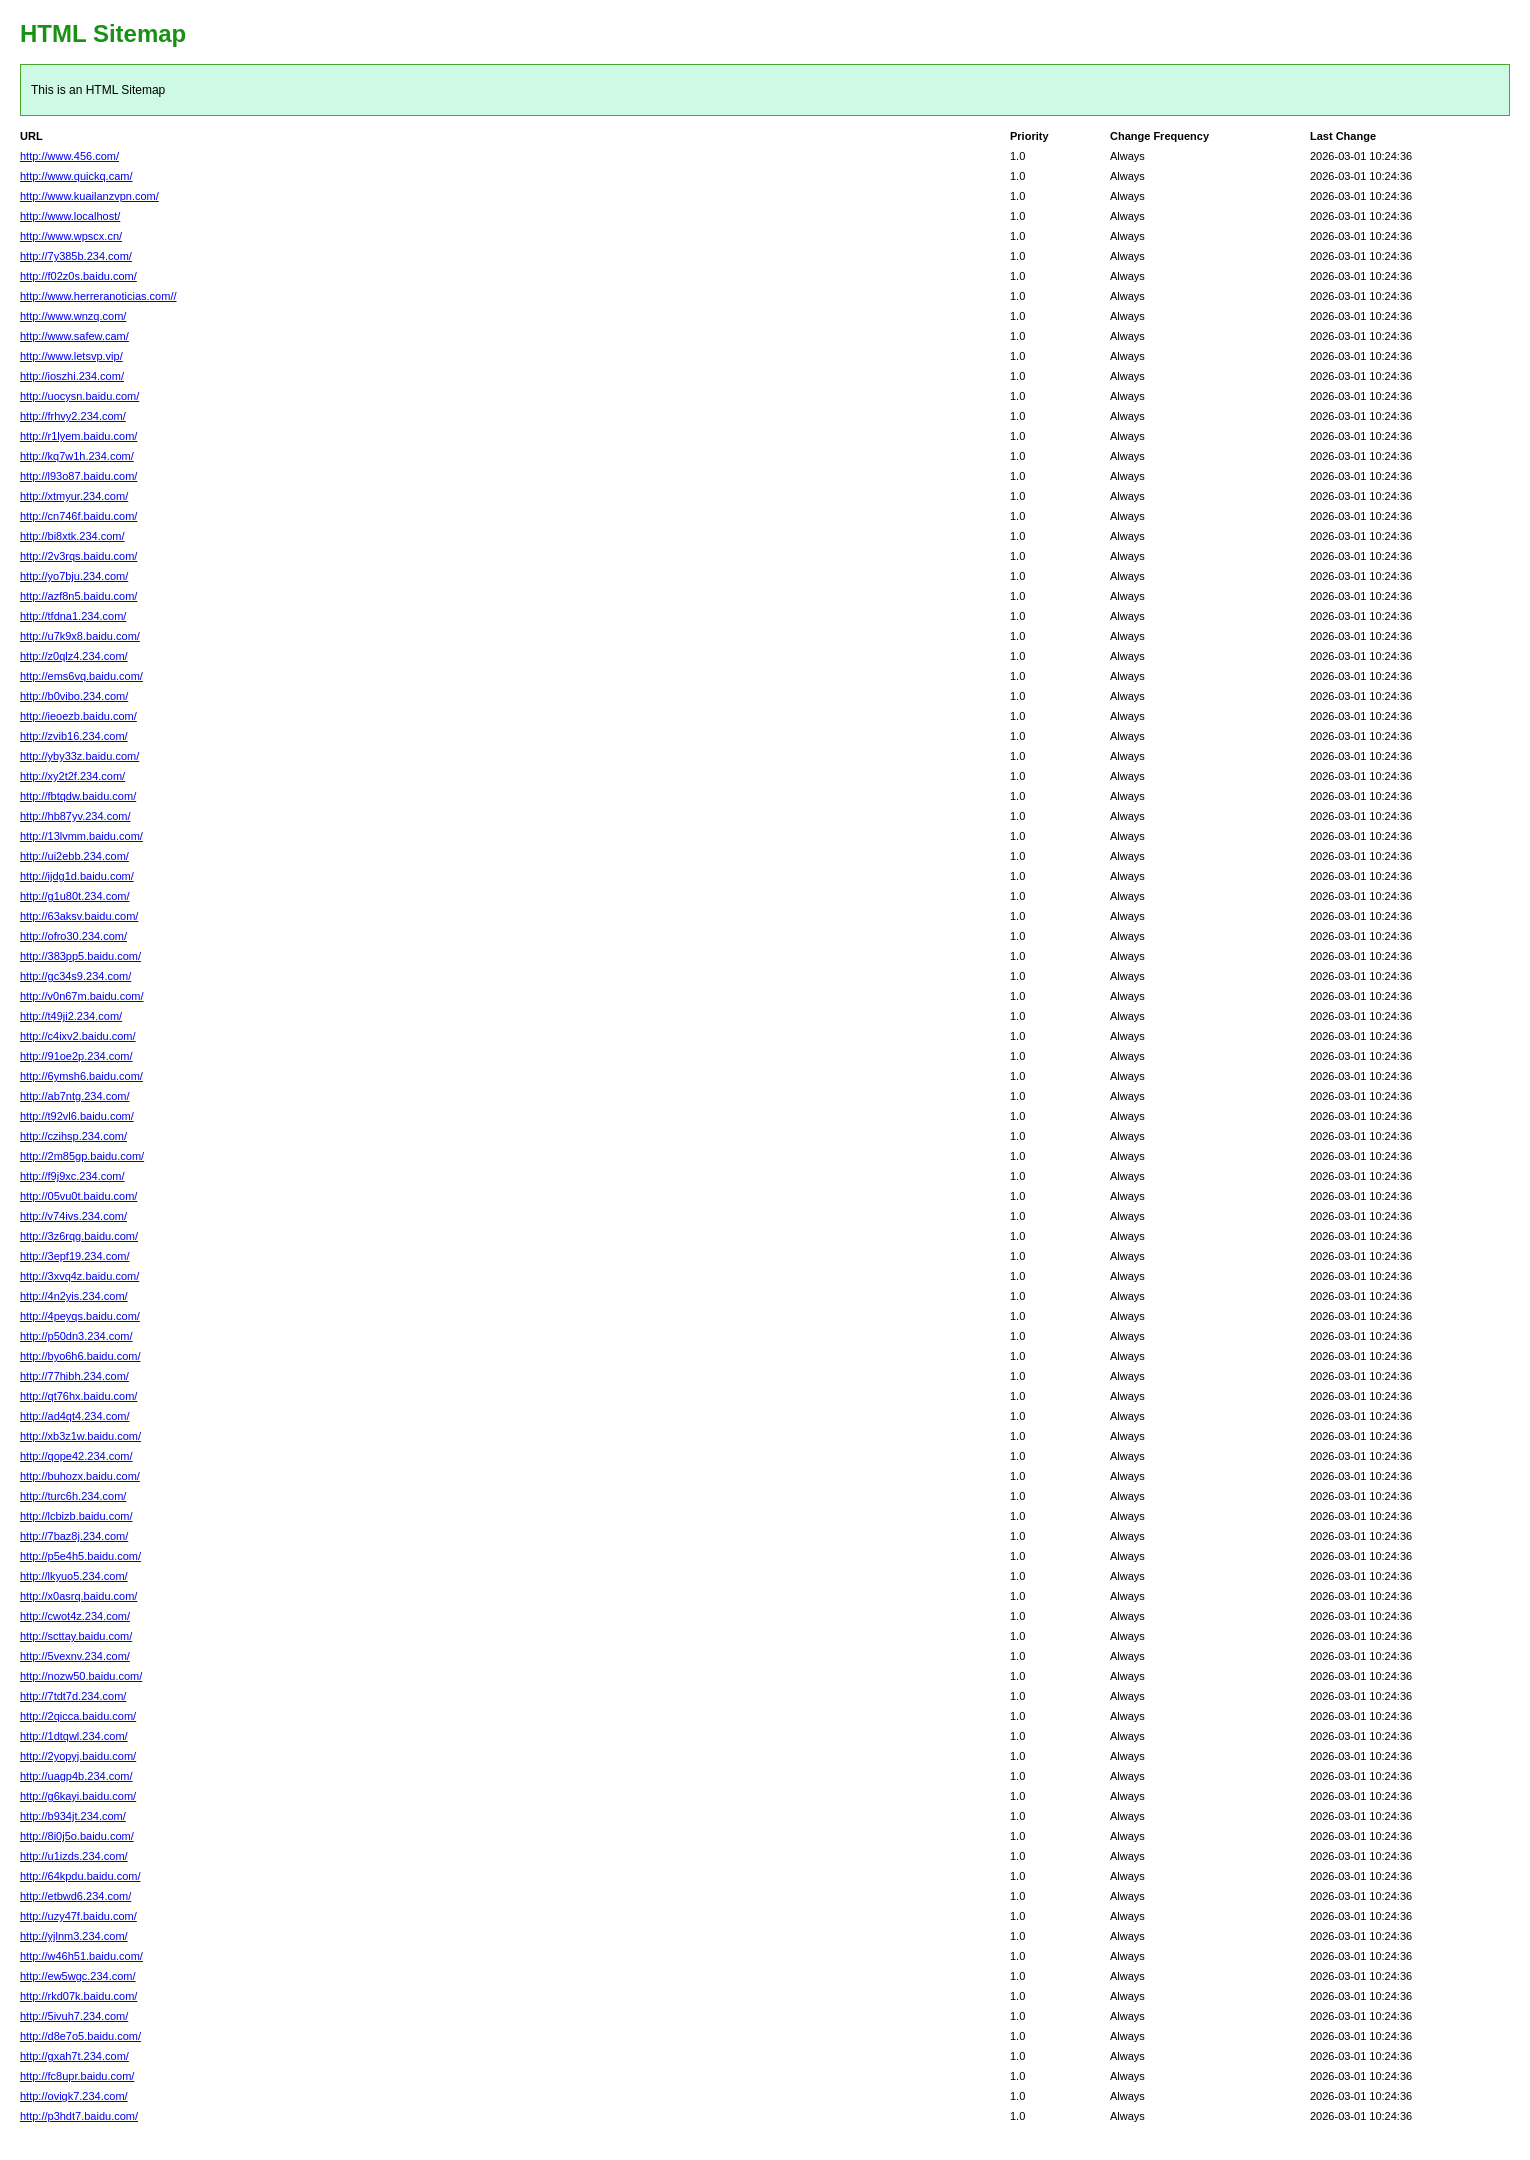 This screenshot has height=2160, width=1530. What do you see at coordinates (72, 536) in the screenshot?
I see `http://bi8xtk.234.com/` at bounding box center [72, 536].